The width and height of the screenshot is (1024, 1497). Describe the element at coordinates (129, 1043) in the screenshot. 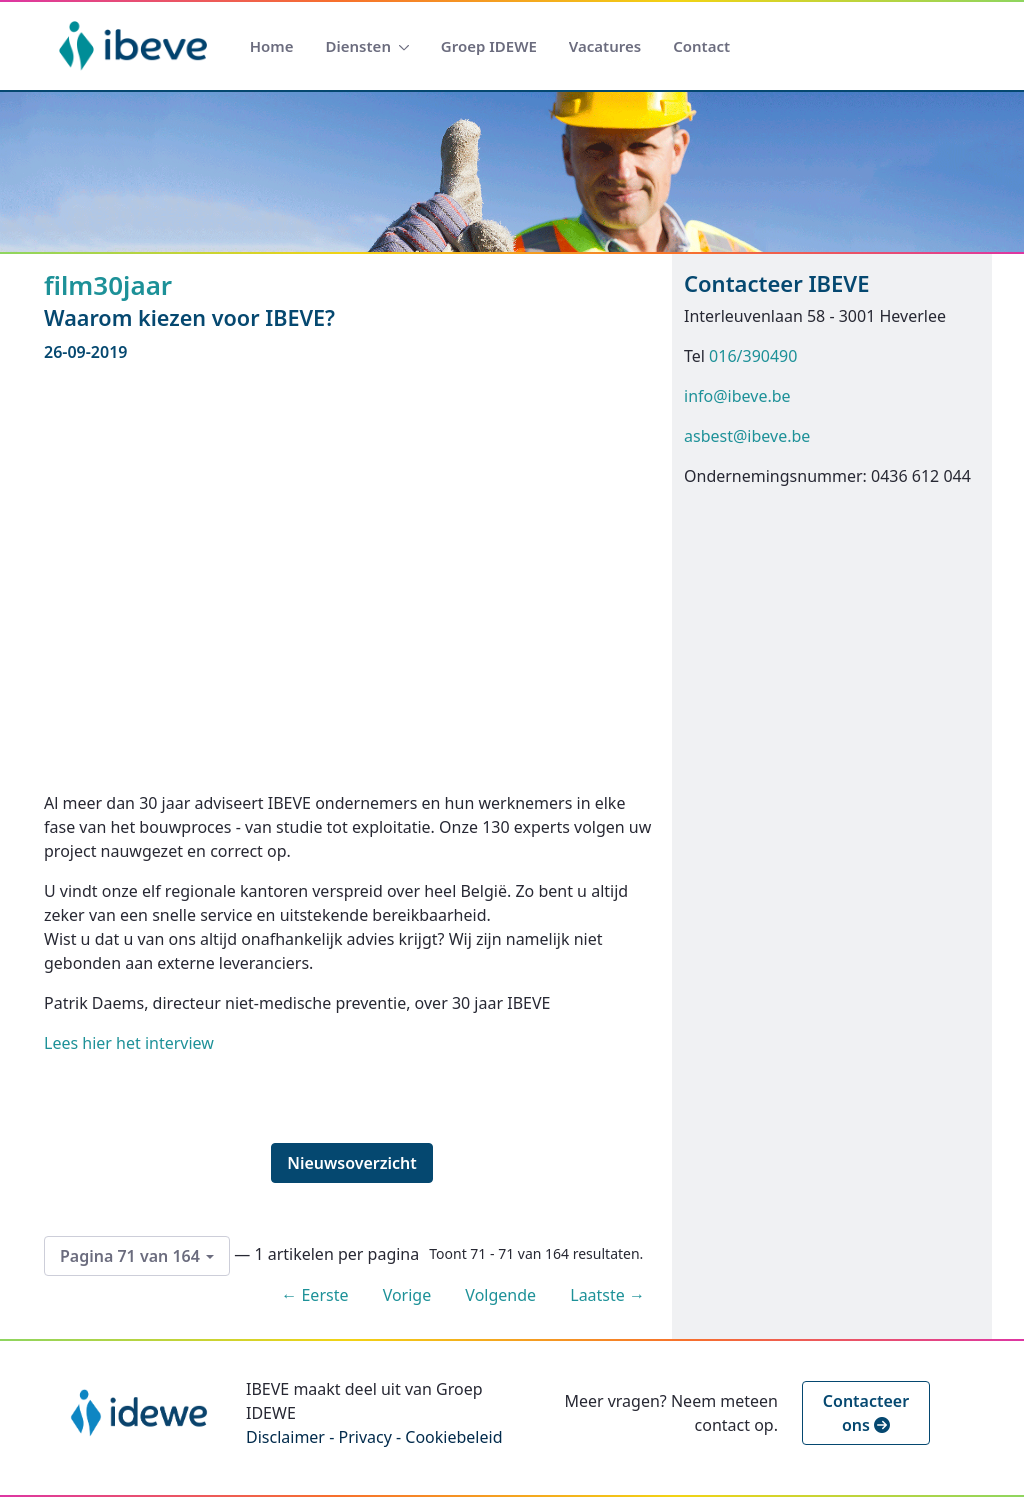

I see `Lees hier het interview` at that location.